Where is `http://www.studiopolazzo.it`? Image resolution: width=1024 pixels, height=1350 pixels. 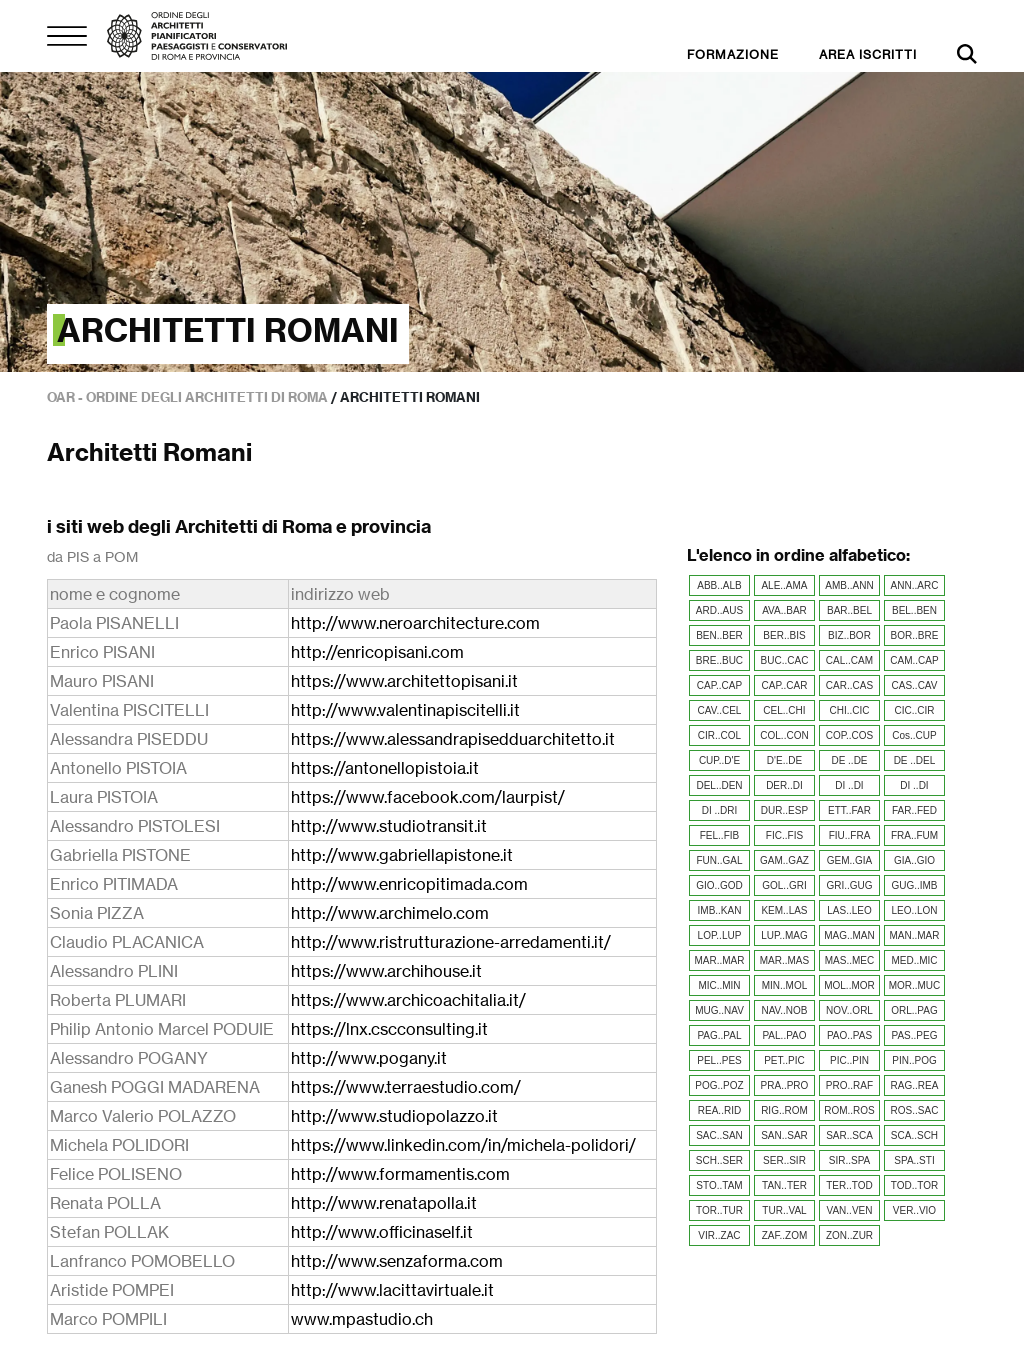 http://www.studiopolazzo.it is located at coordinates (394, 1116).